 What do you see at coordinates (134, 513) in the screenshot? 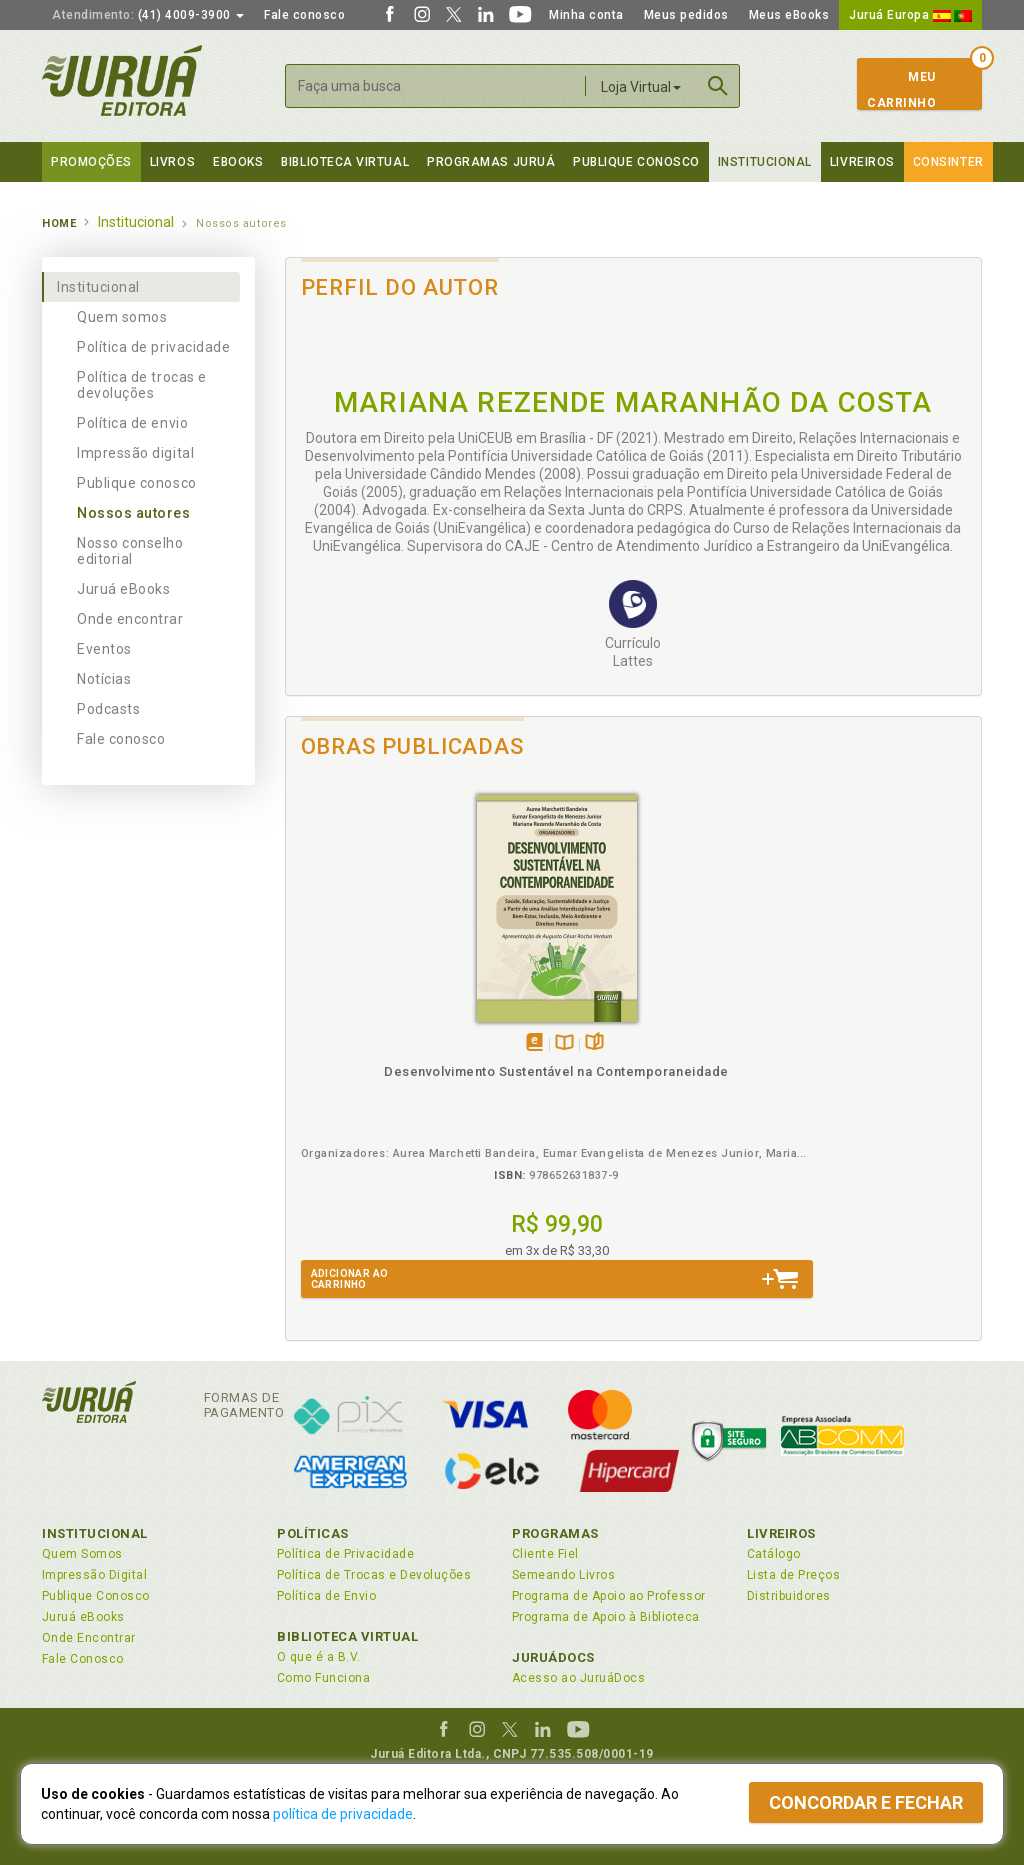
I see `Nossos autores` at bounding box center [134, 513].